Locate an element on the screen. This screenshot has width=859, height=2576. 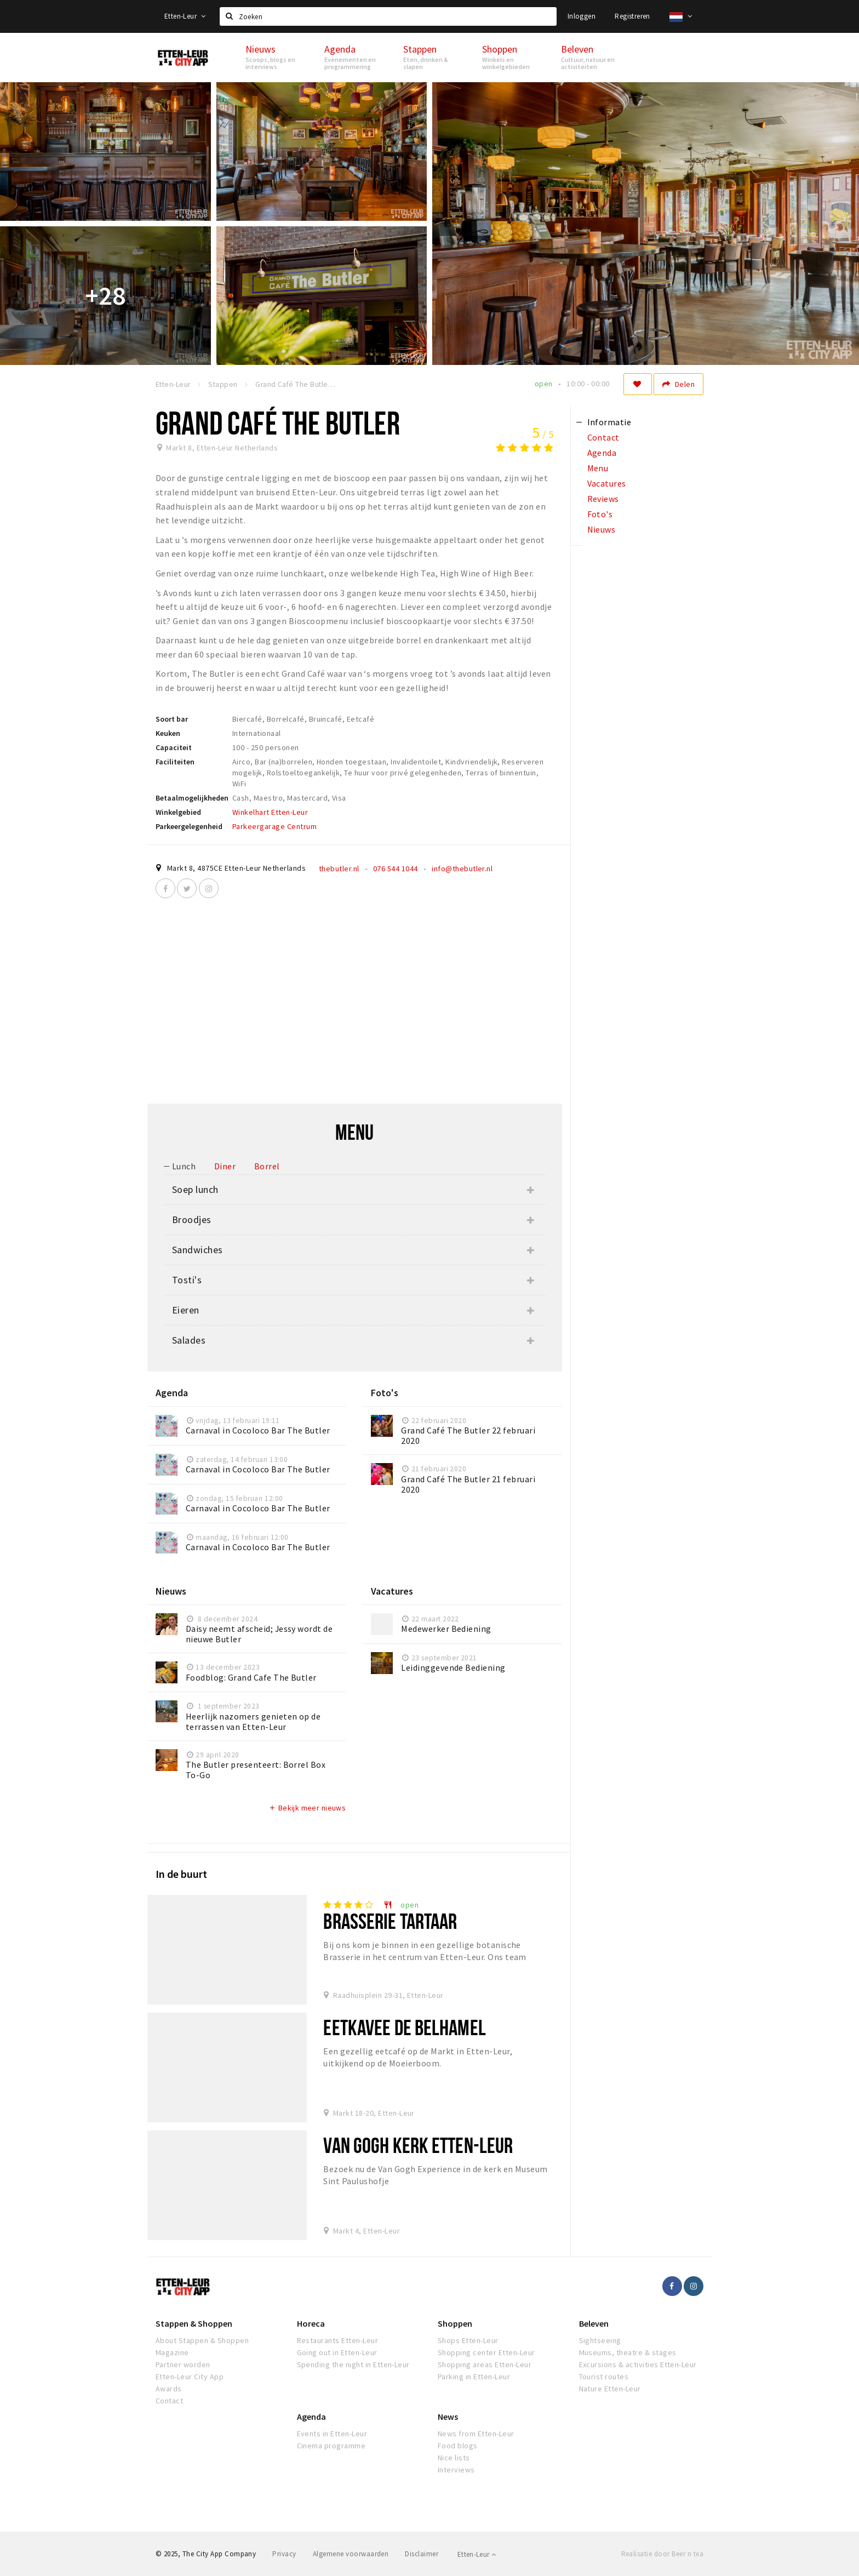
News from Etten-Leur is located at coordinates (476, 2433).